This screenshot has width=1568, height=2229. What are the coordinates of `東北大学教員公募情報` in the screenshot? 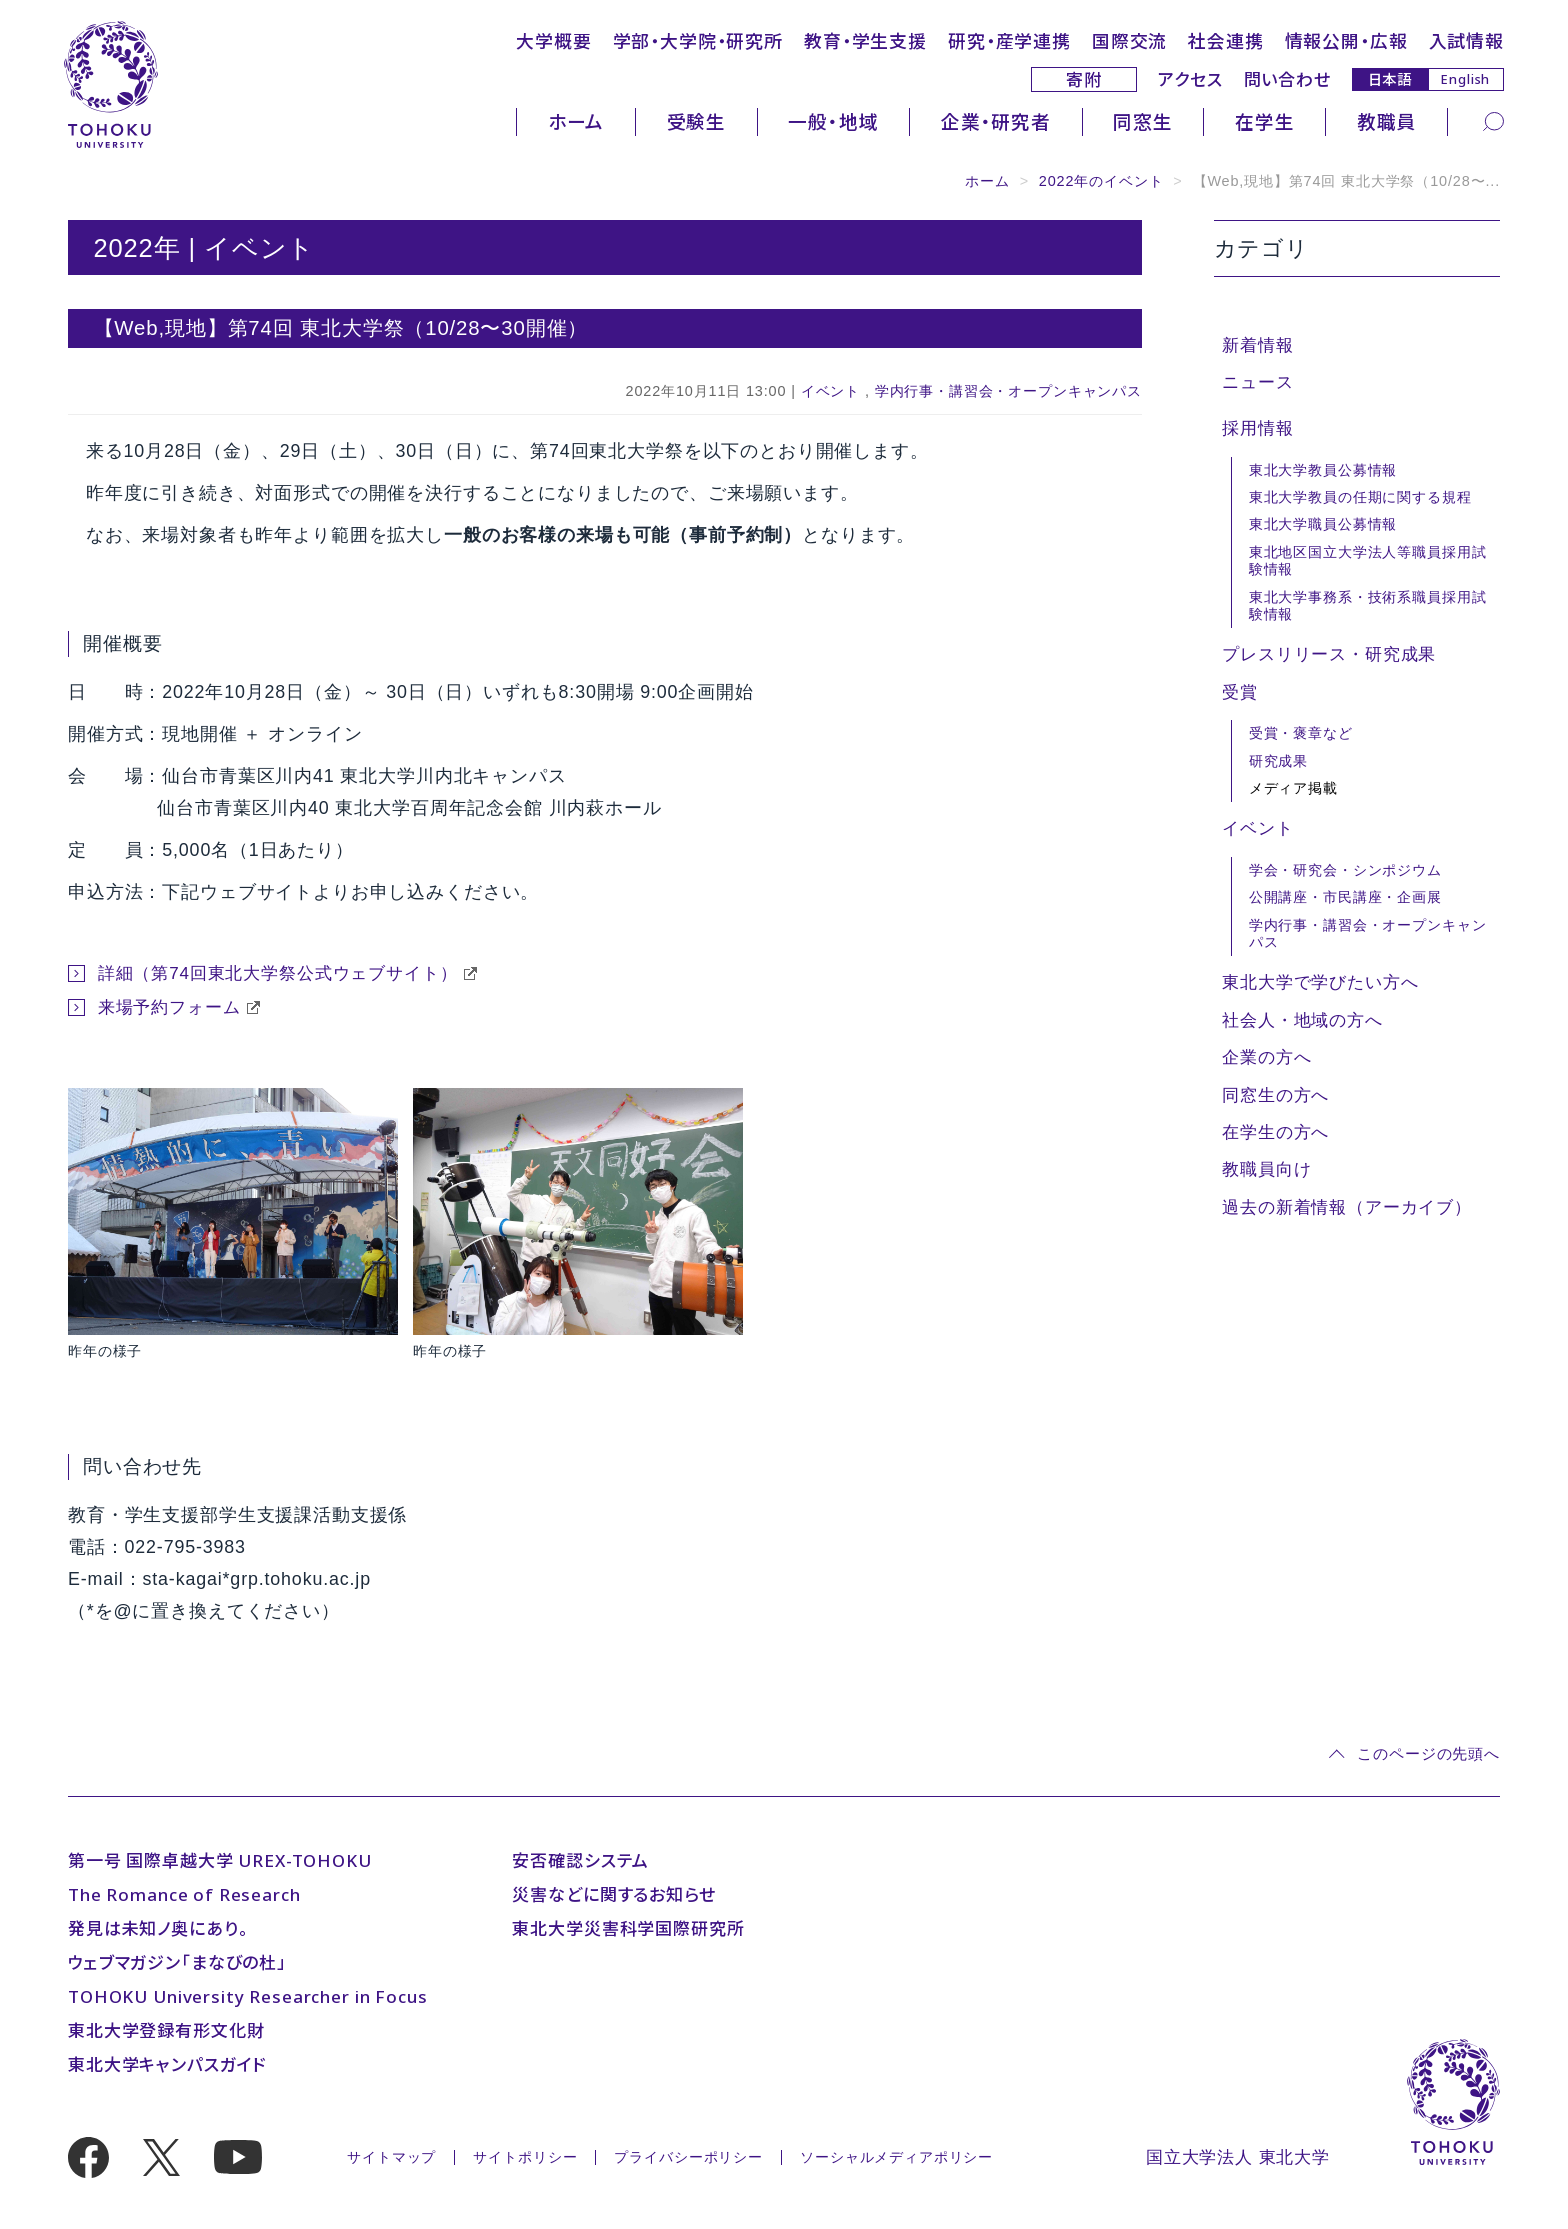 It's located at (1323, 470).